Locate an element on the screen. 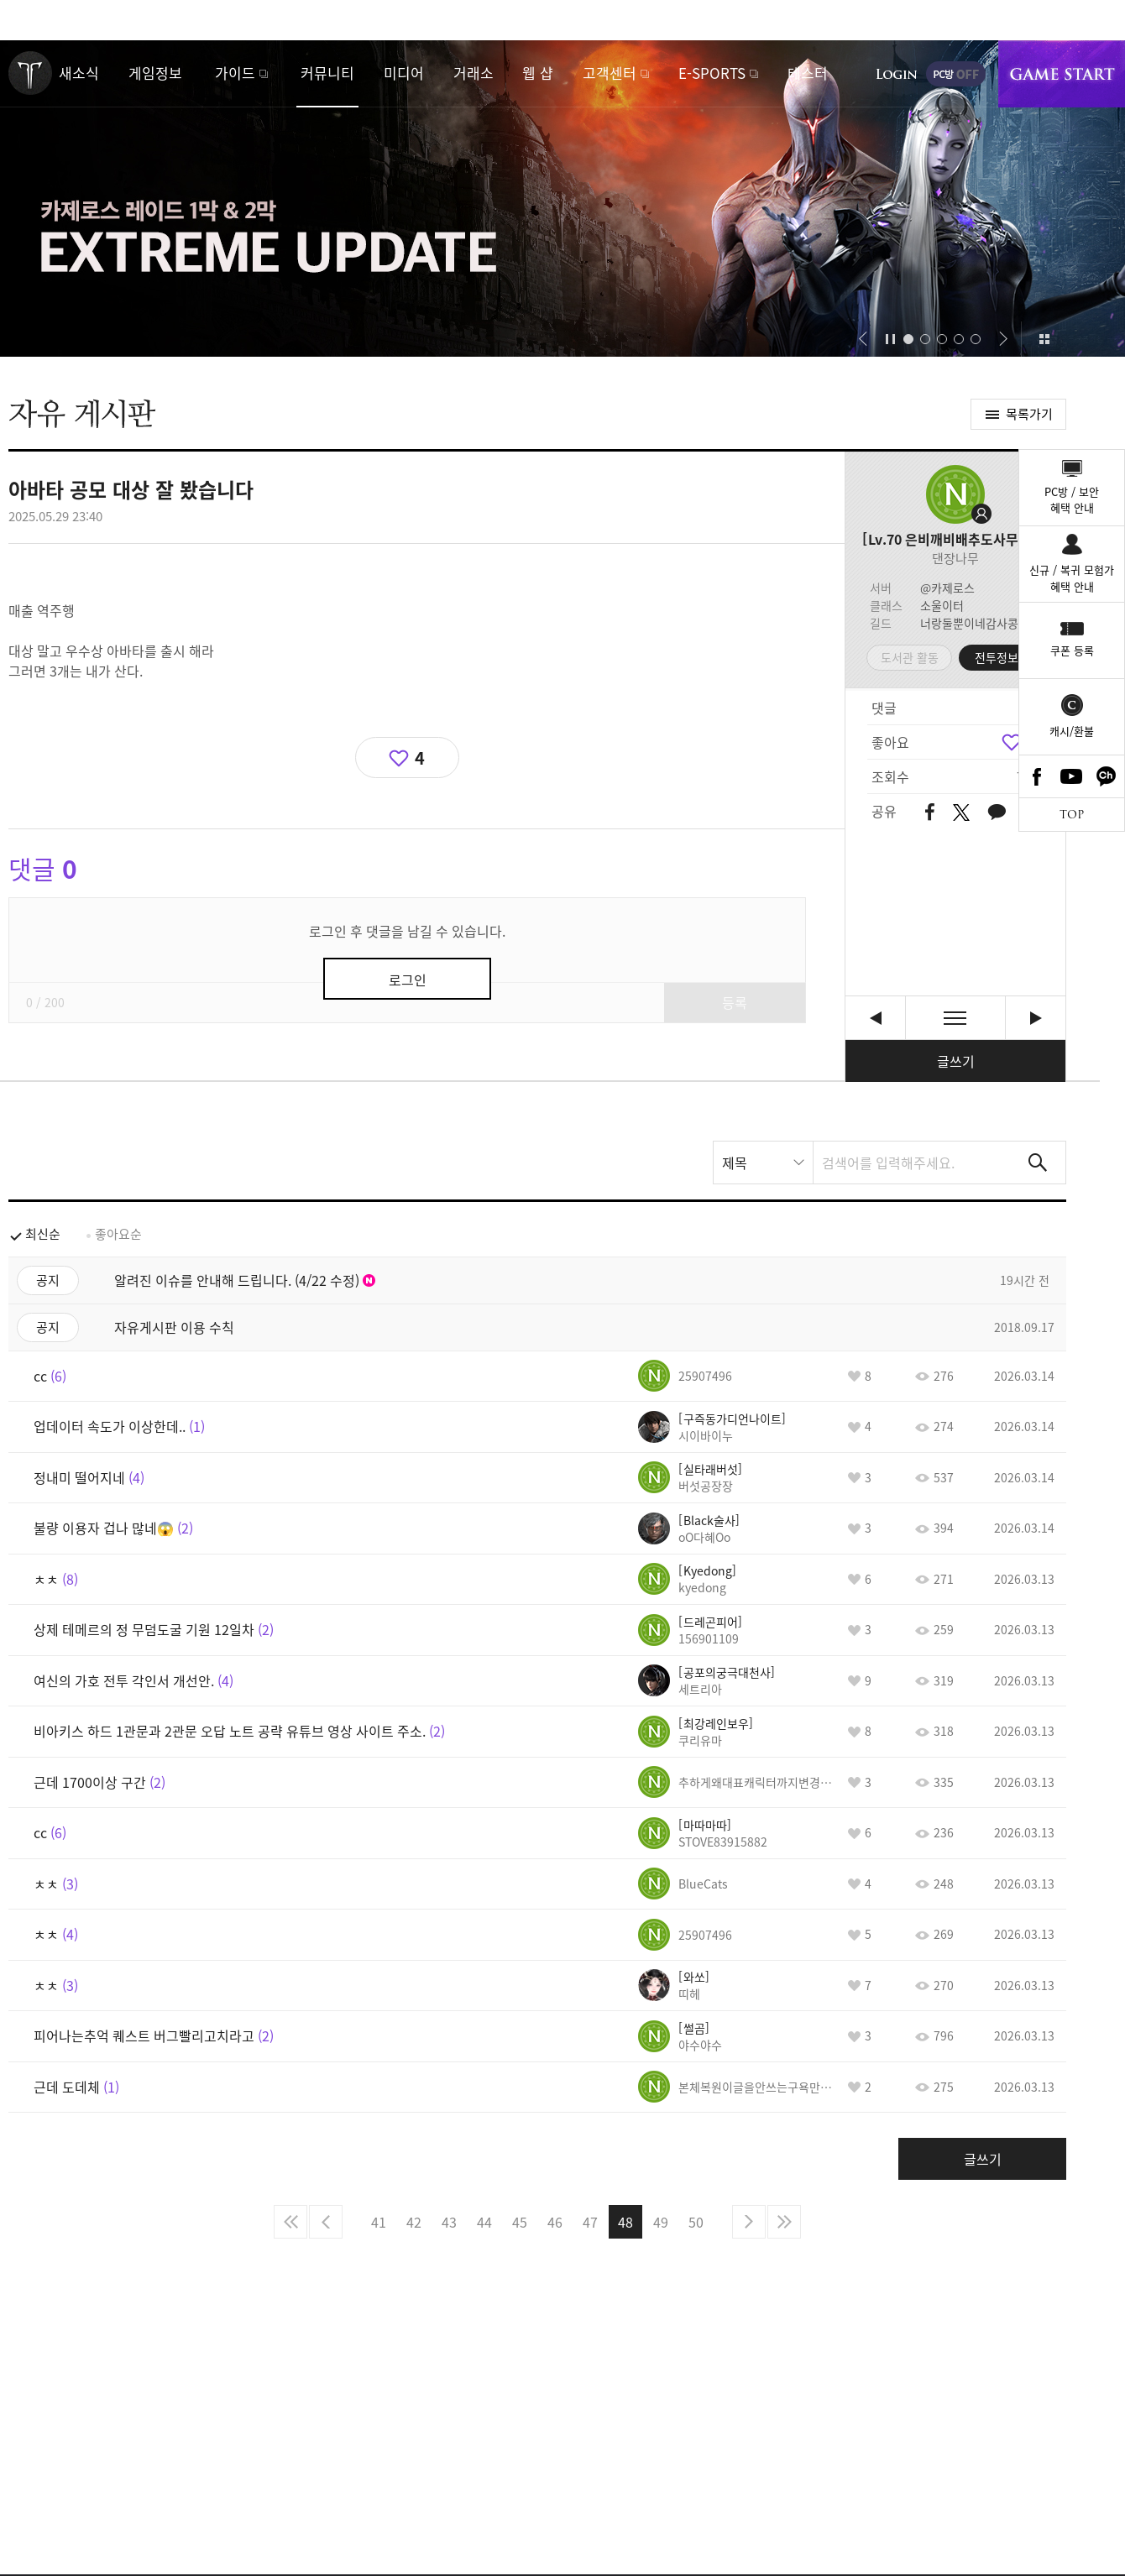 Image resolution: width=1125 pixels, height=2576 pixels. 목록가기 is located at coordinates (1029, 414).